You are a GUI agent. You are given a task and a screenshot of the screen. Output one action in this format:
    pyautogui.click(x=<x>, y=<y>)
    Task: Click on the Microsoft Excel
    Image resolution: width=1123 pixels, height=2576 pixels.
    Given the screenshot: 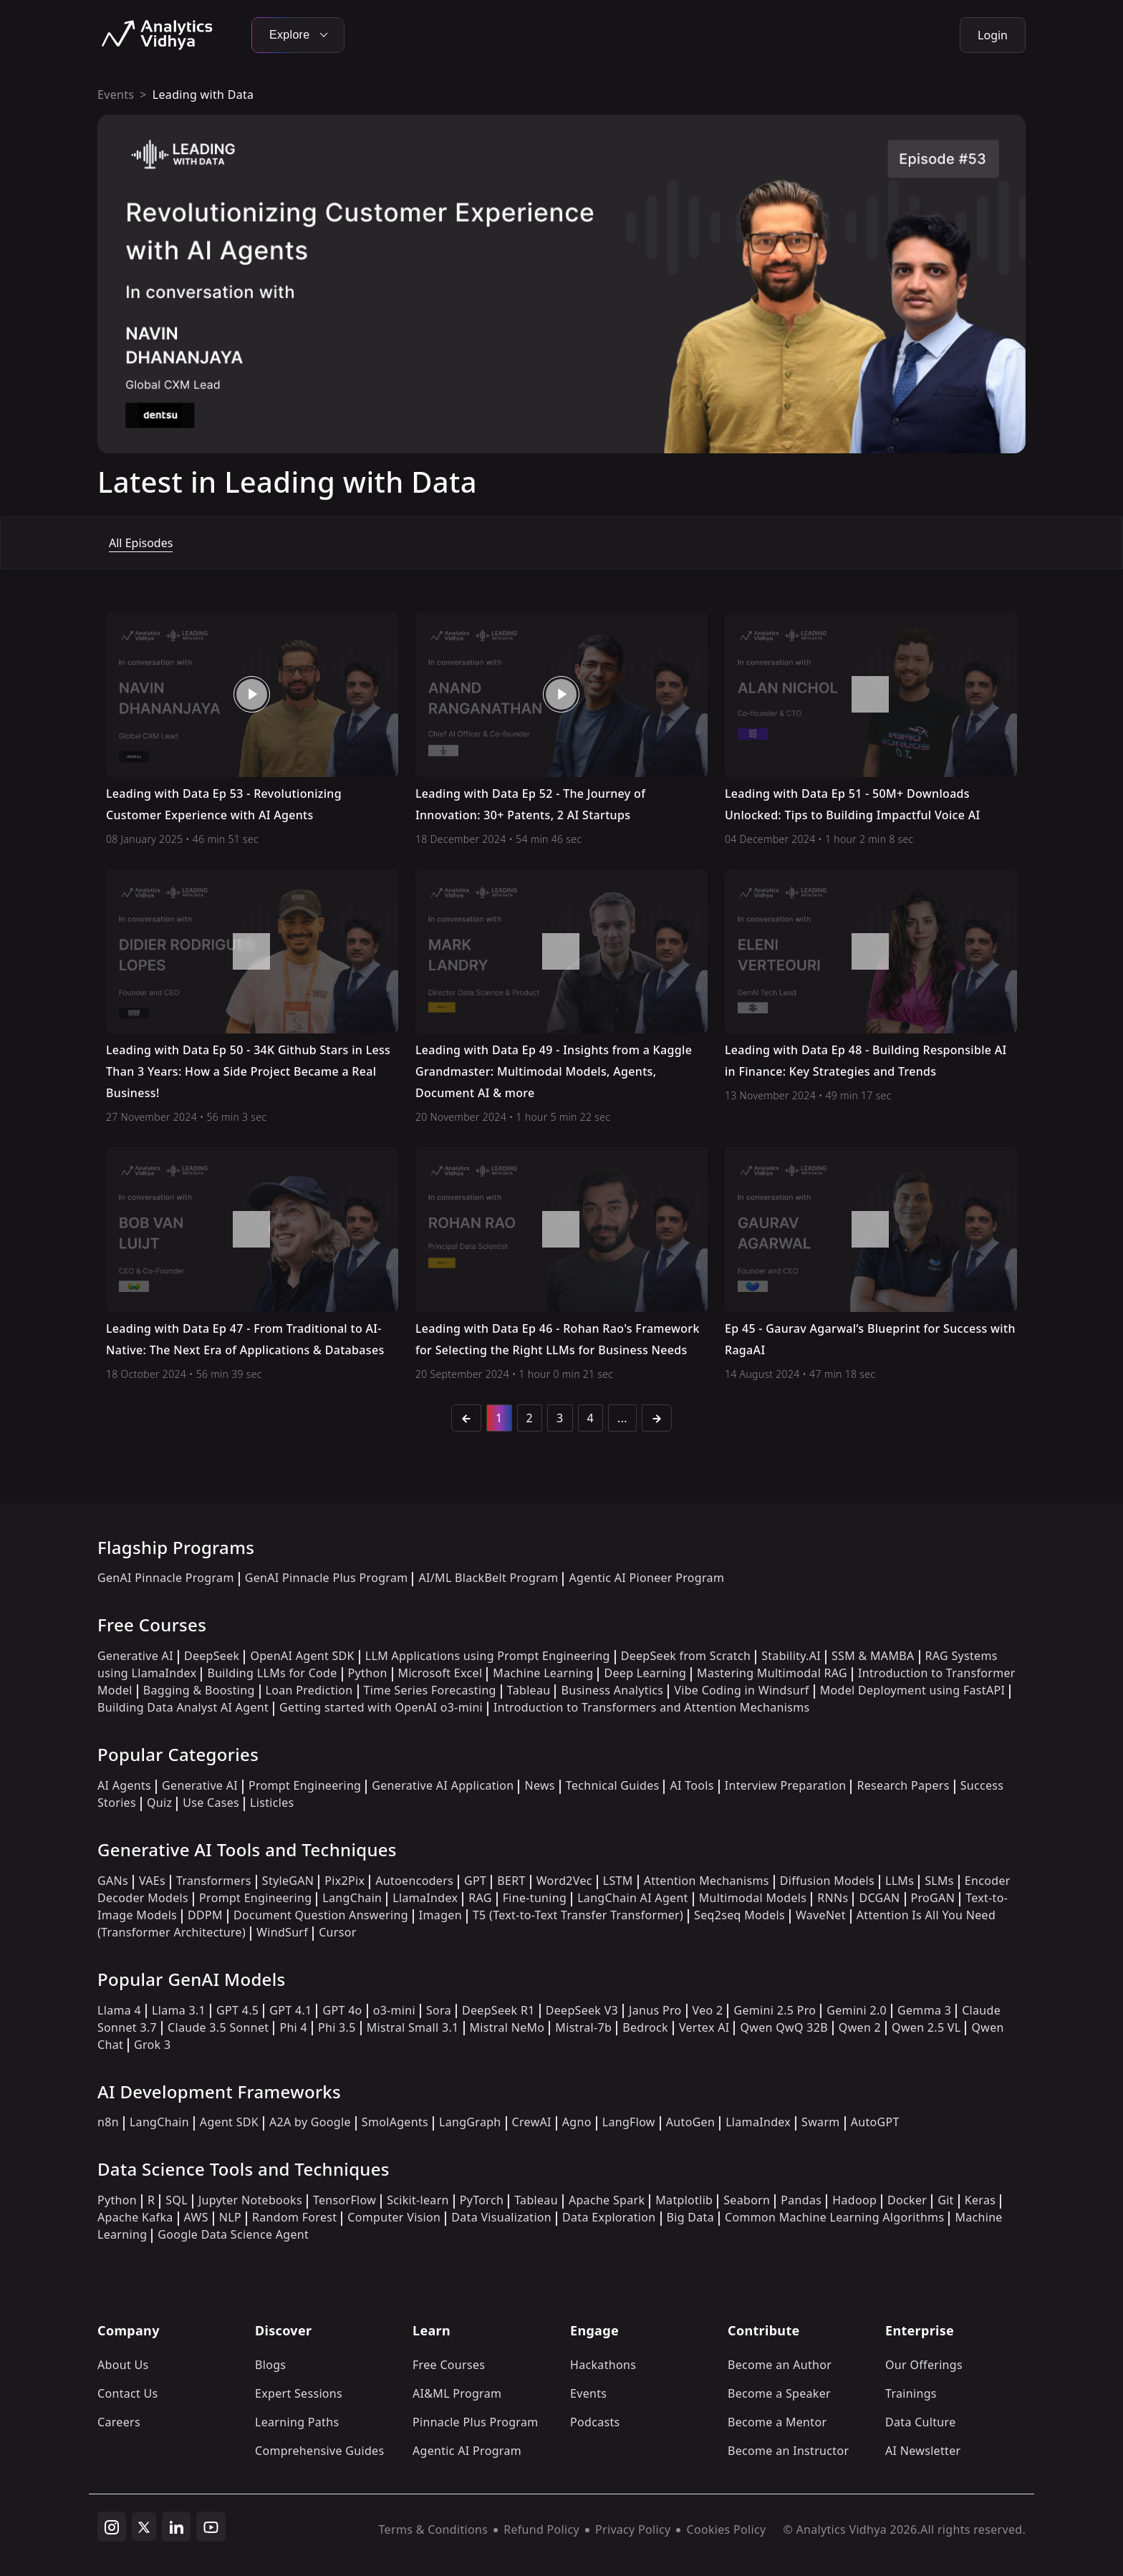 What is the action you would take?
    pyautogui.click(x=440, y=1673)
    